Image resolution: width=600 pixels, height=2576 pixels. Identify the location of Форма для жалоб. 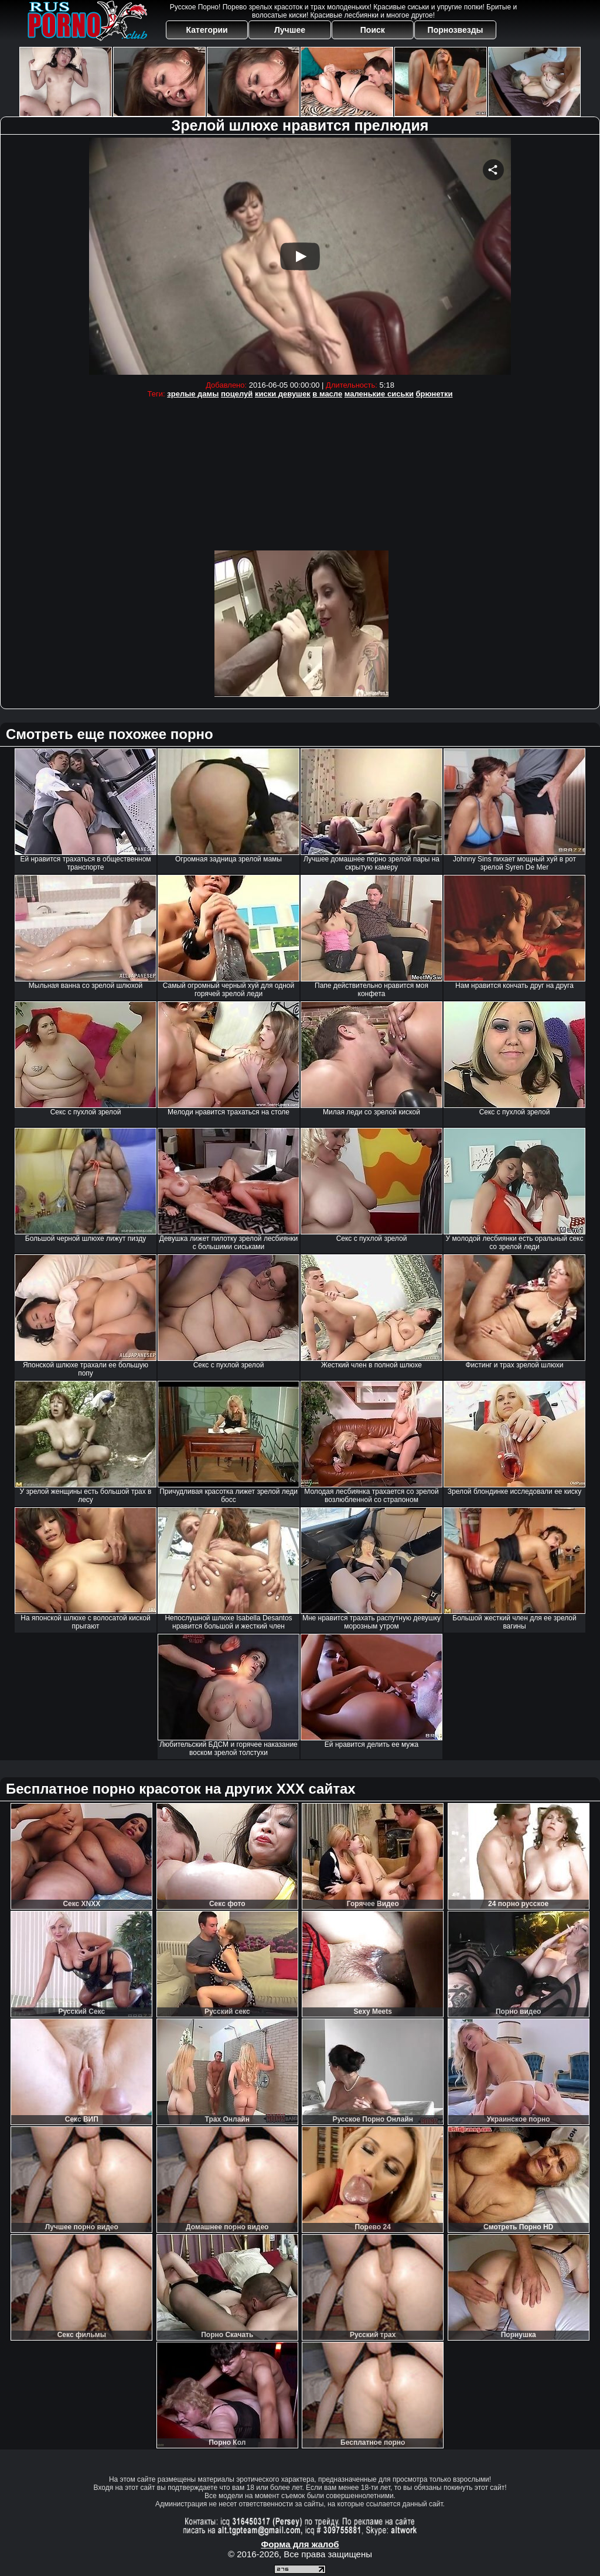
(300, 2544).